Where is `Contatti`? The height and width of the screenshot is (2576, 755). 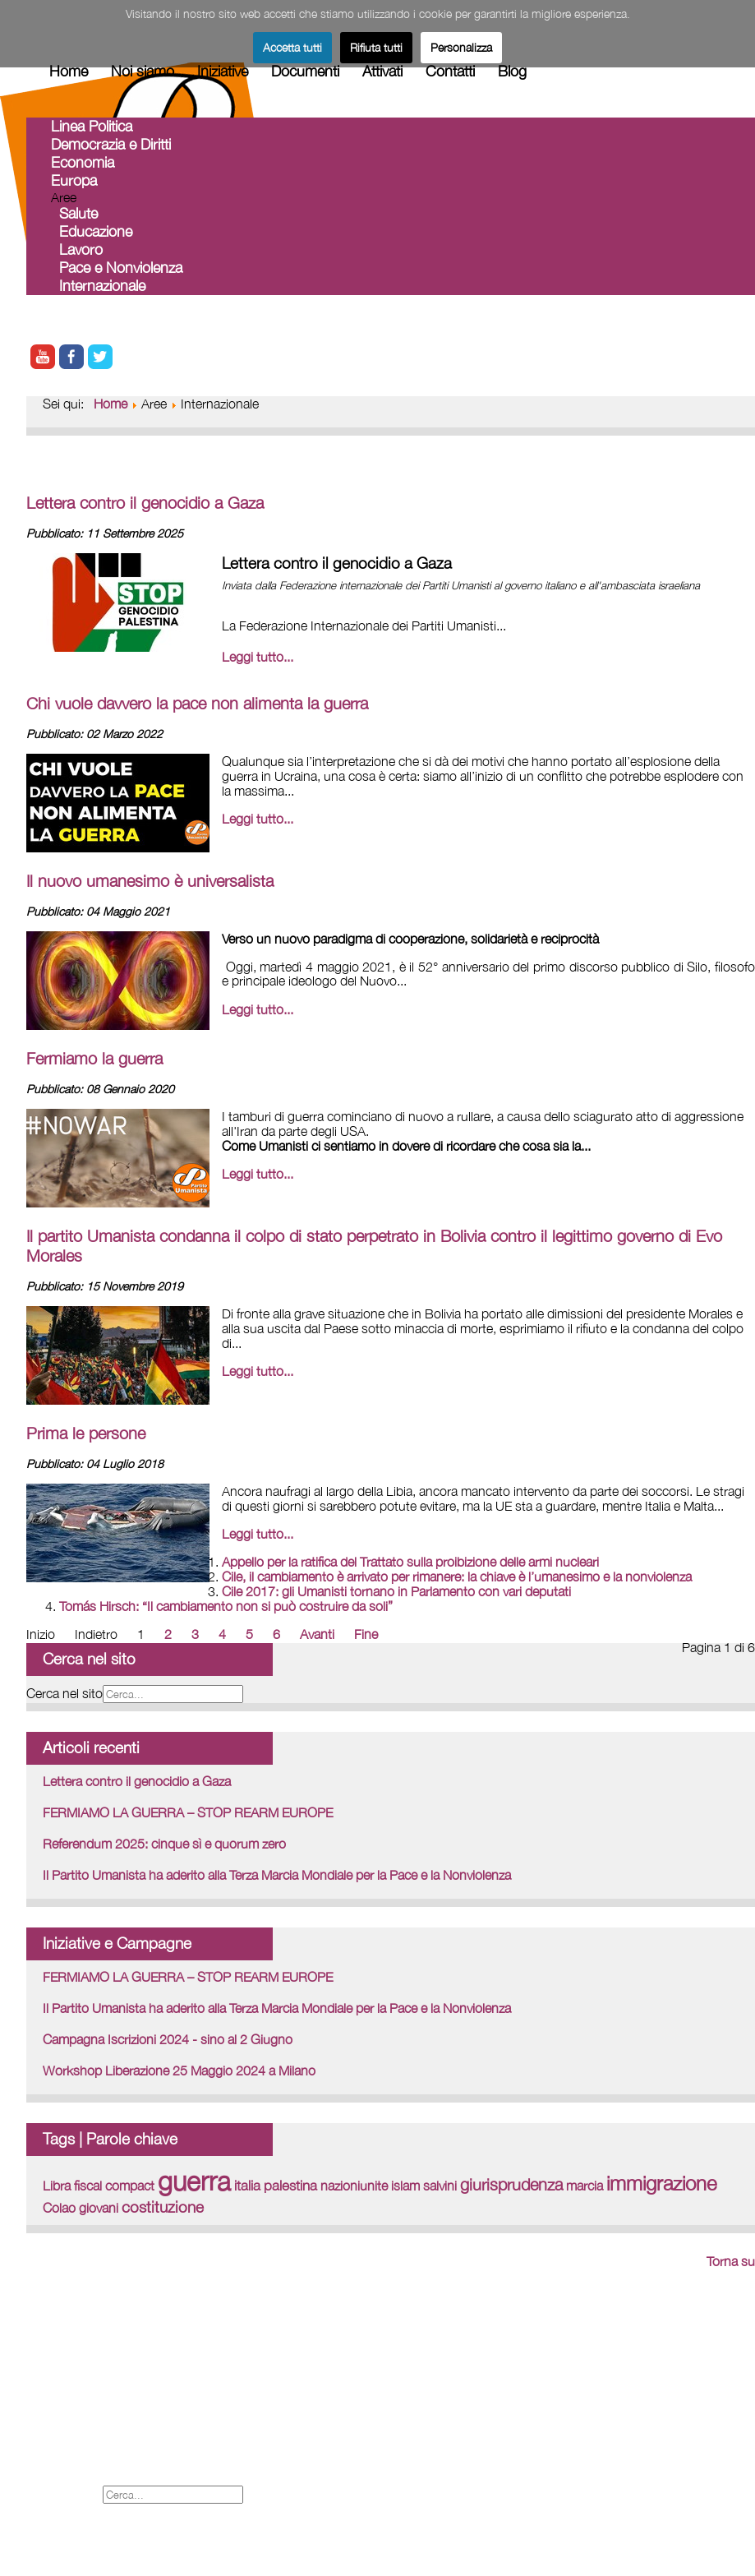 Contatti is located at coordinates (450, 71).